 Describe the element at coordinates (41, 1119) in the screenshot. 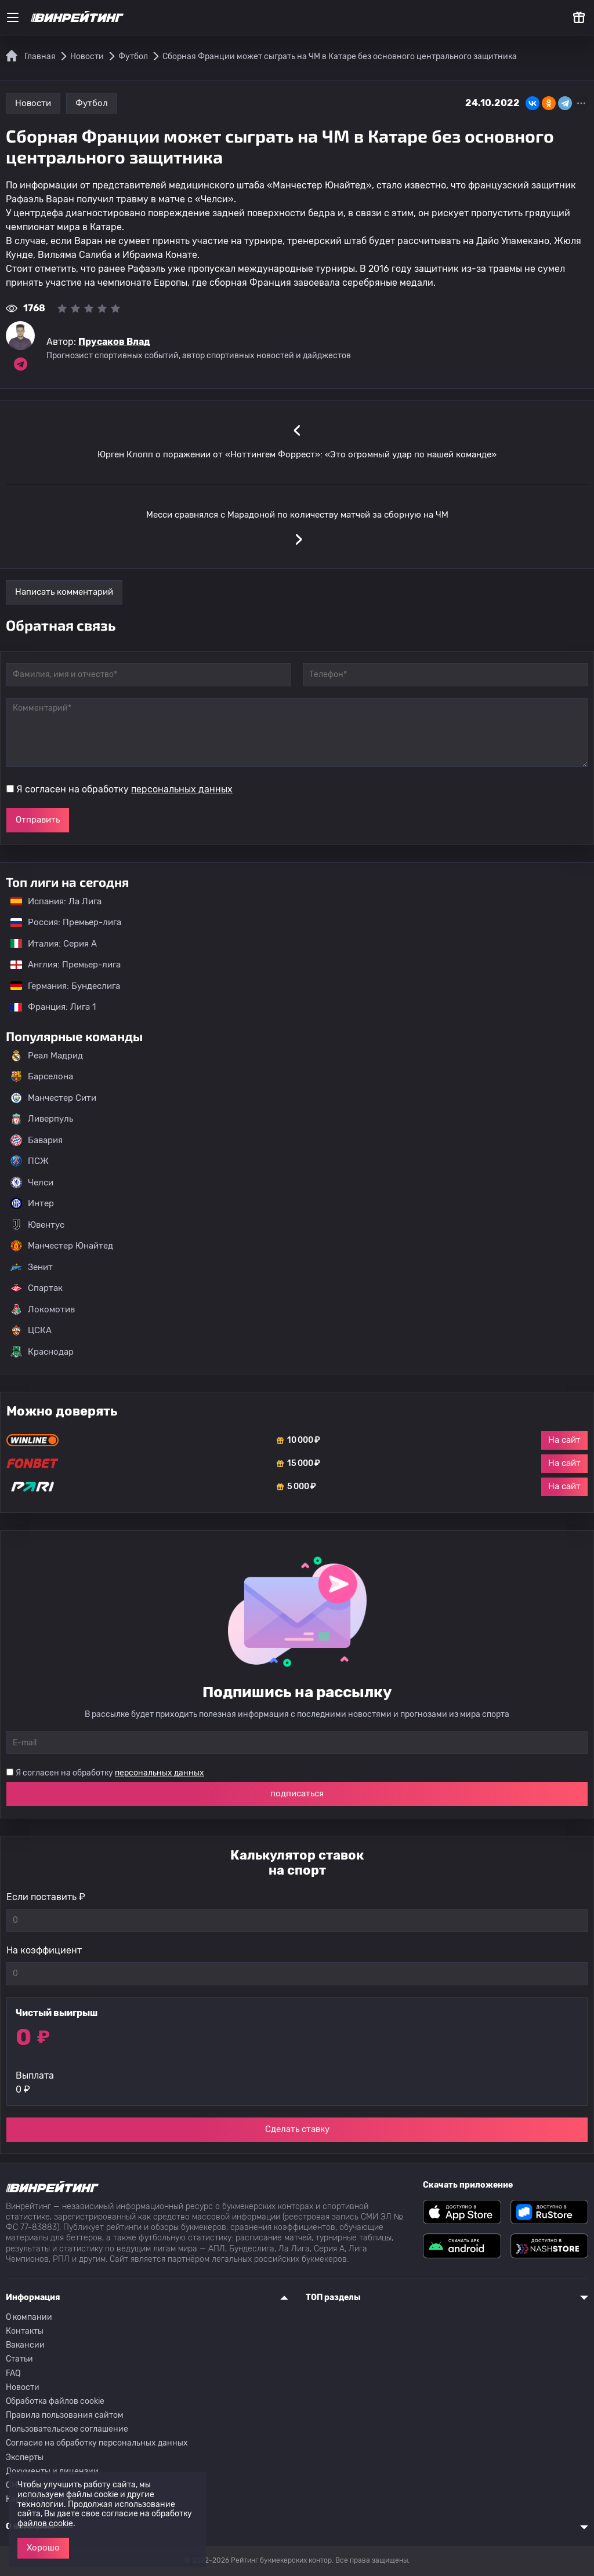

I see `Ливерпуль` at that location.